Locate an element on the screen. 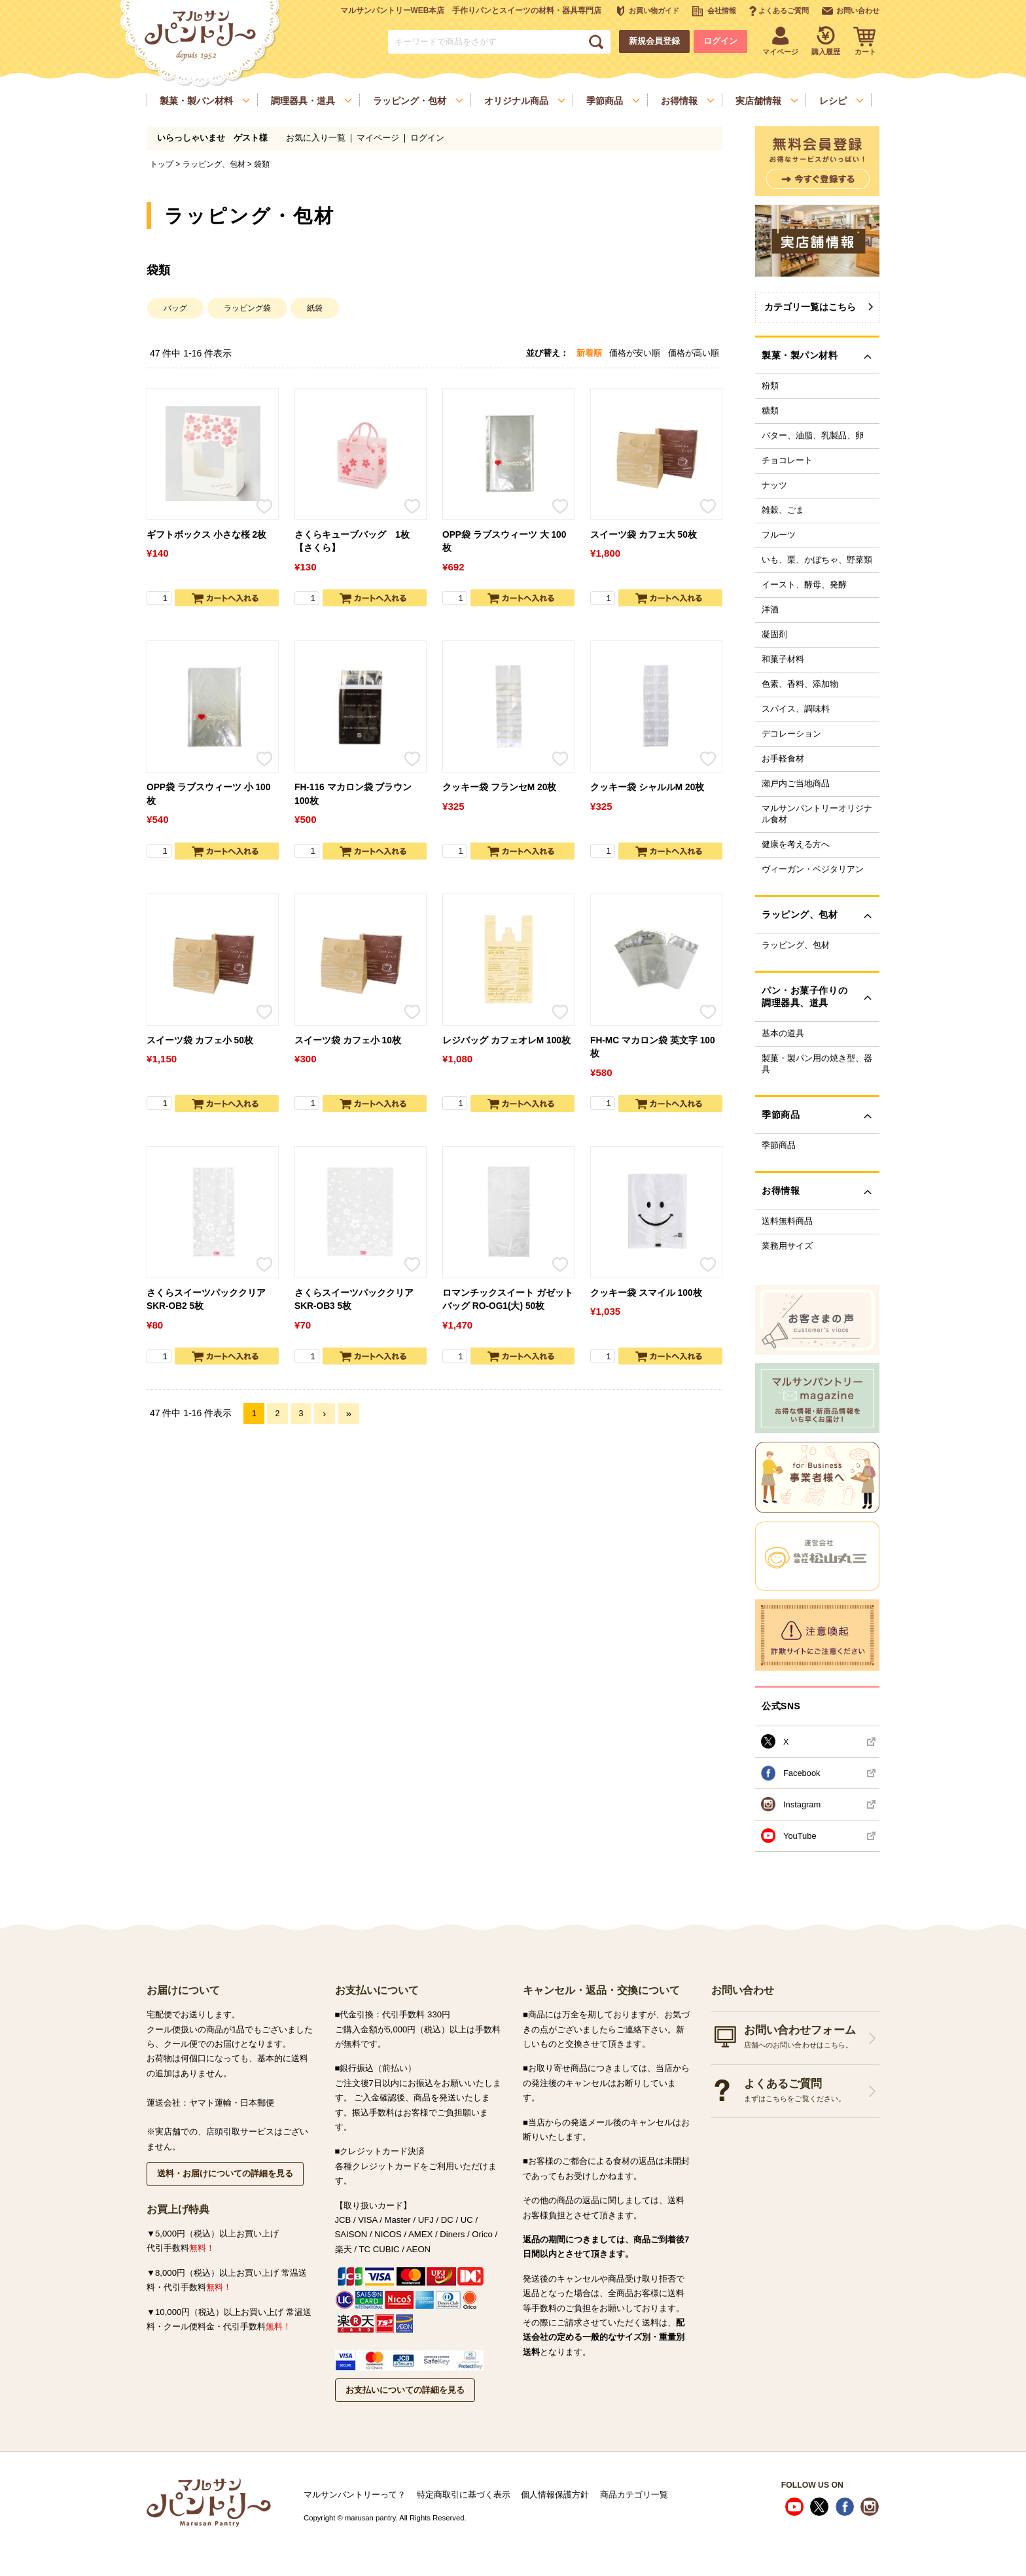 This screenshot has height=2576, width=1026. スイーツ袋 カフェ小 50枚 is located at coordinates (200, 1040).